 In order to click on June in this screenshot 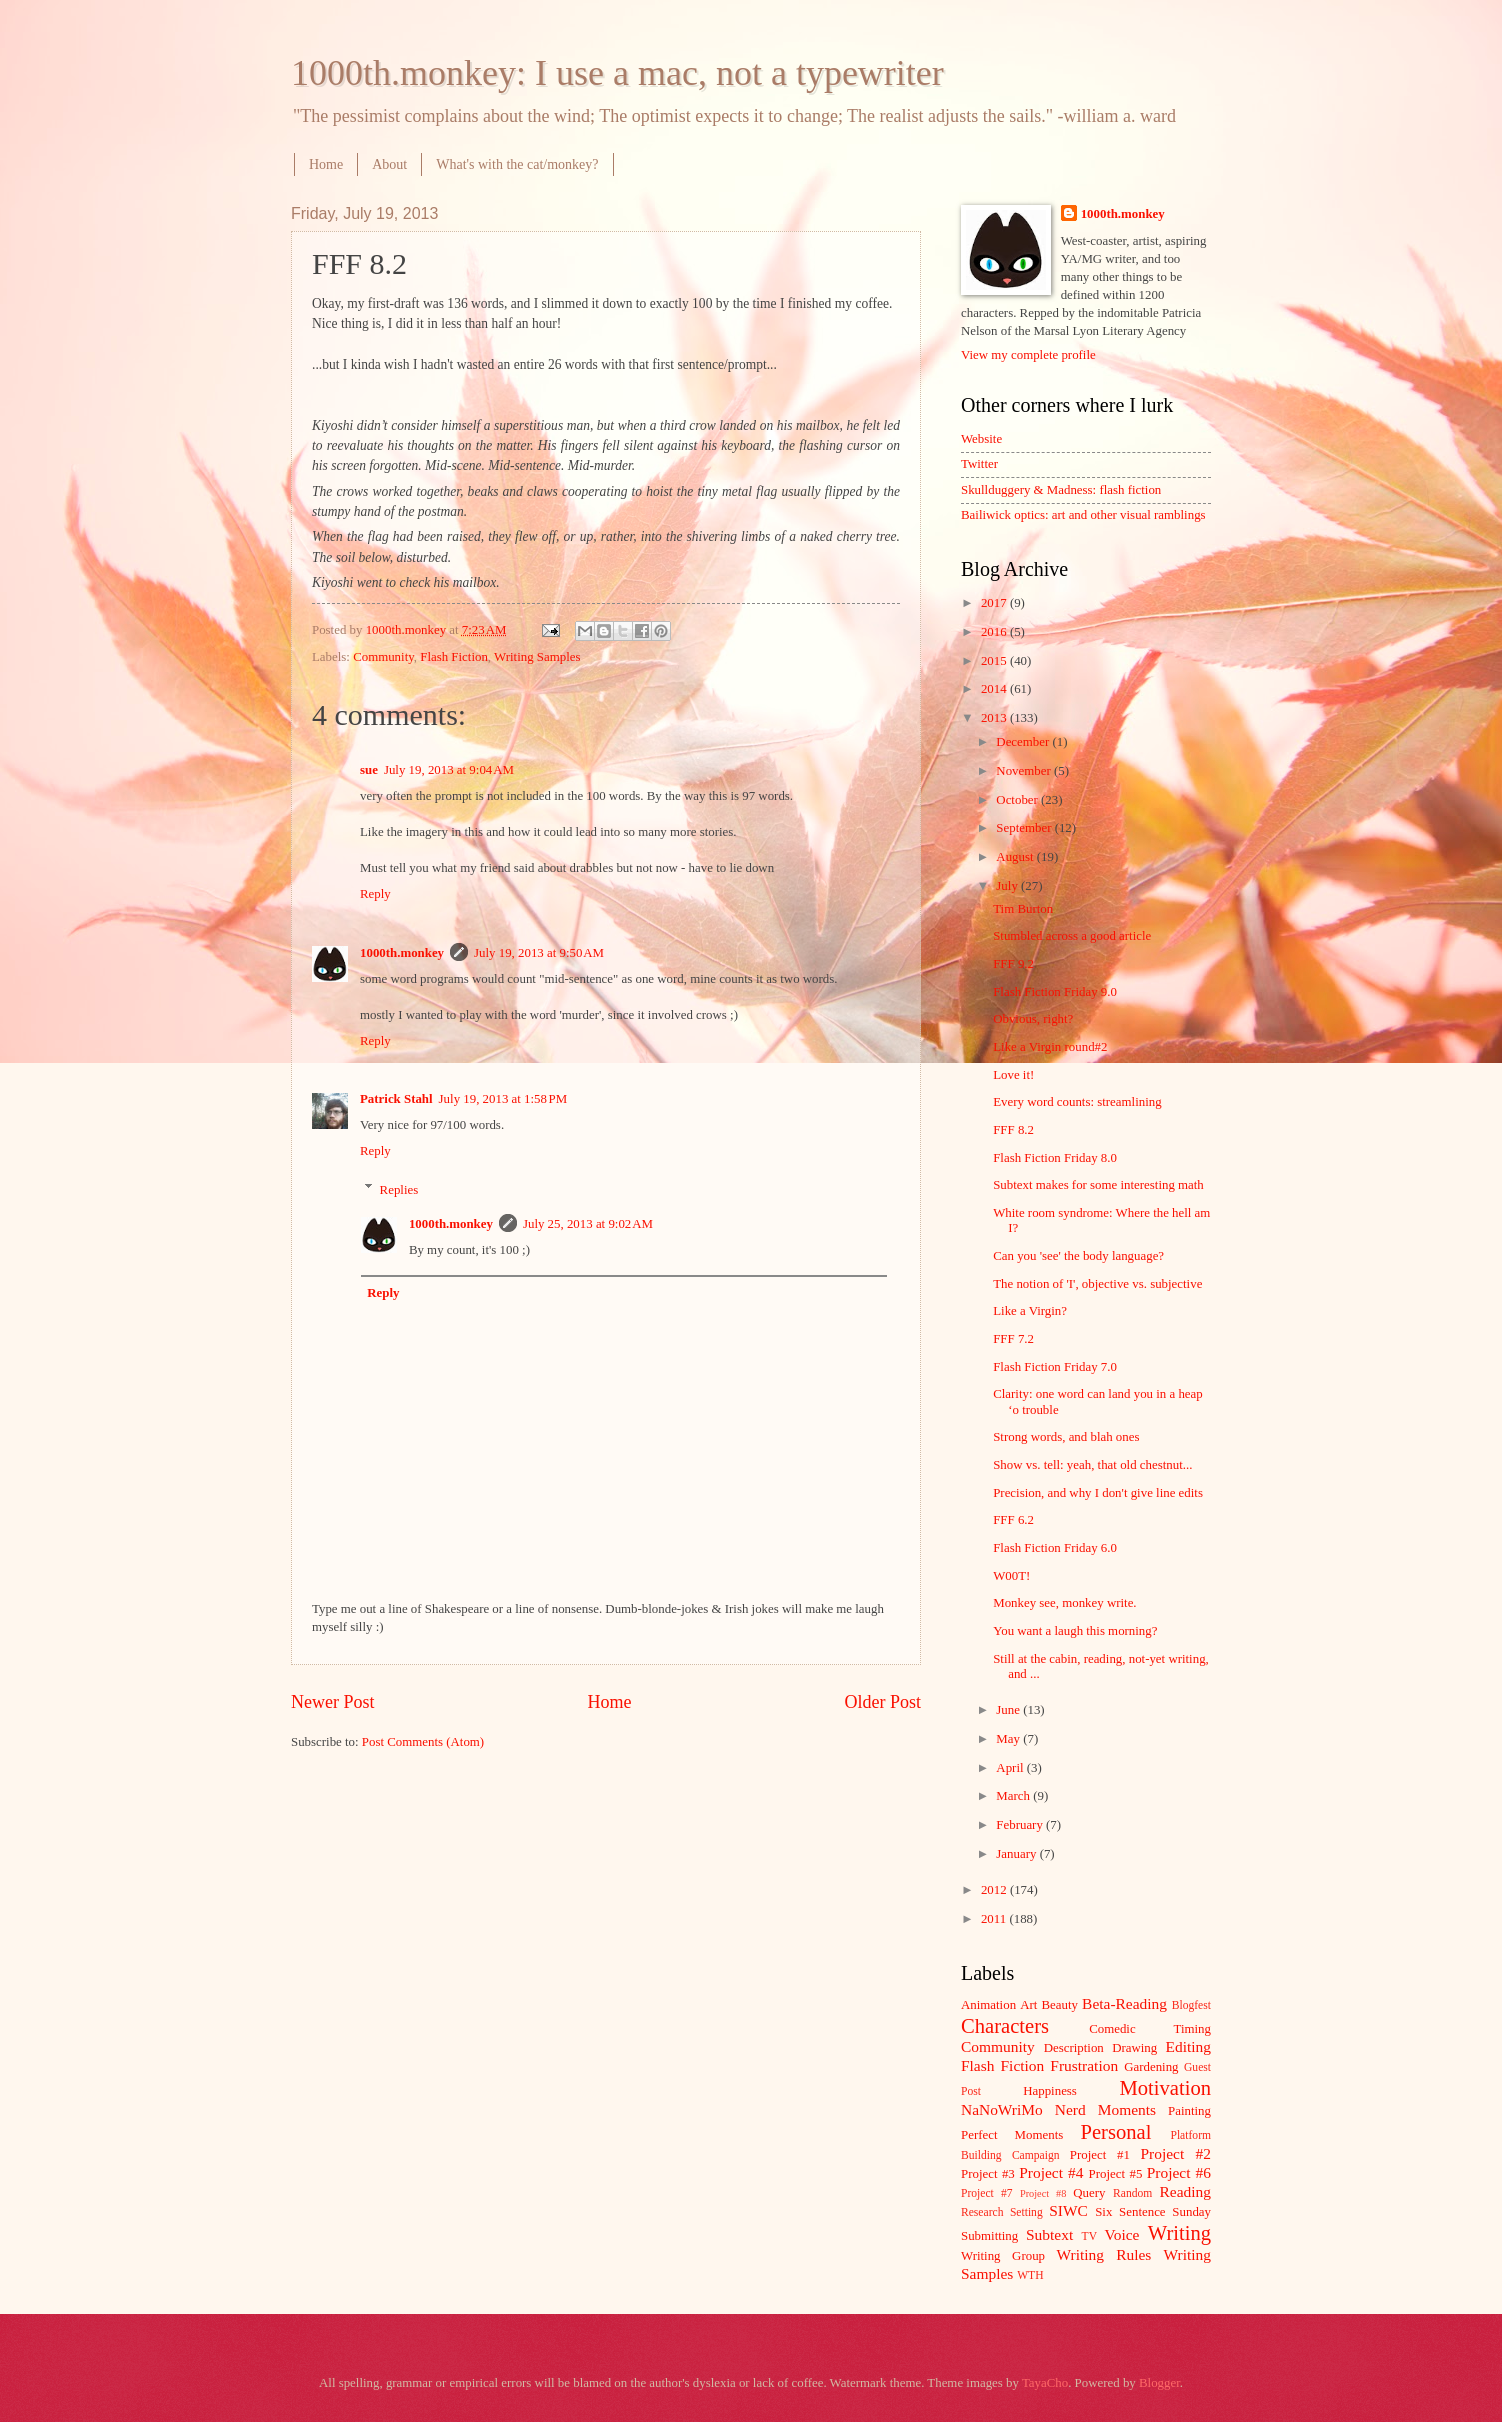, I will do `click(1009, 1710)`.